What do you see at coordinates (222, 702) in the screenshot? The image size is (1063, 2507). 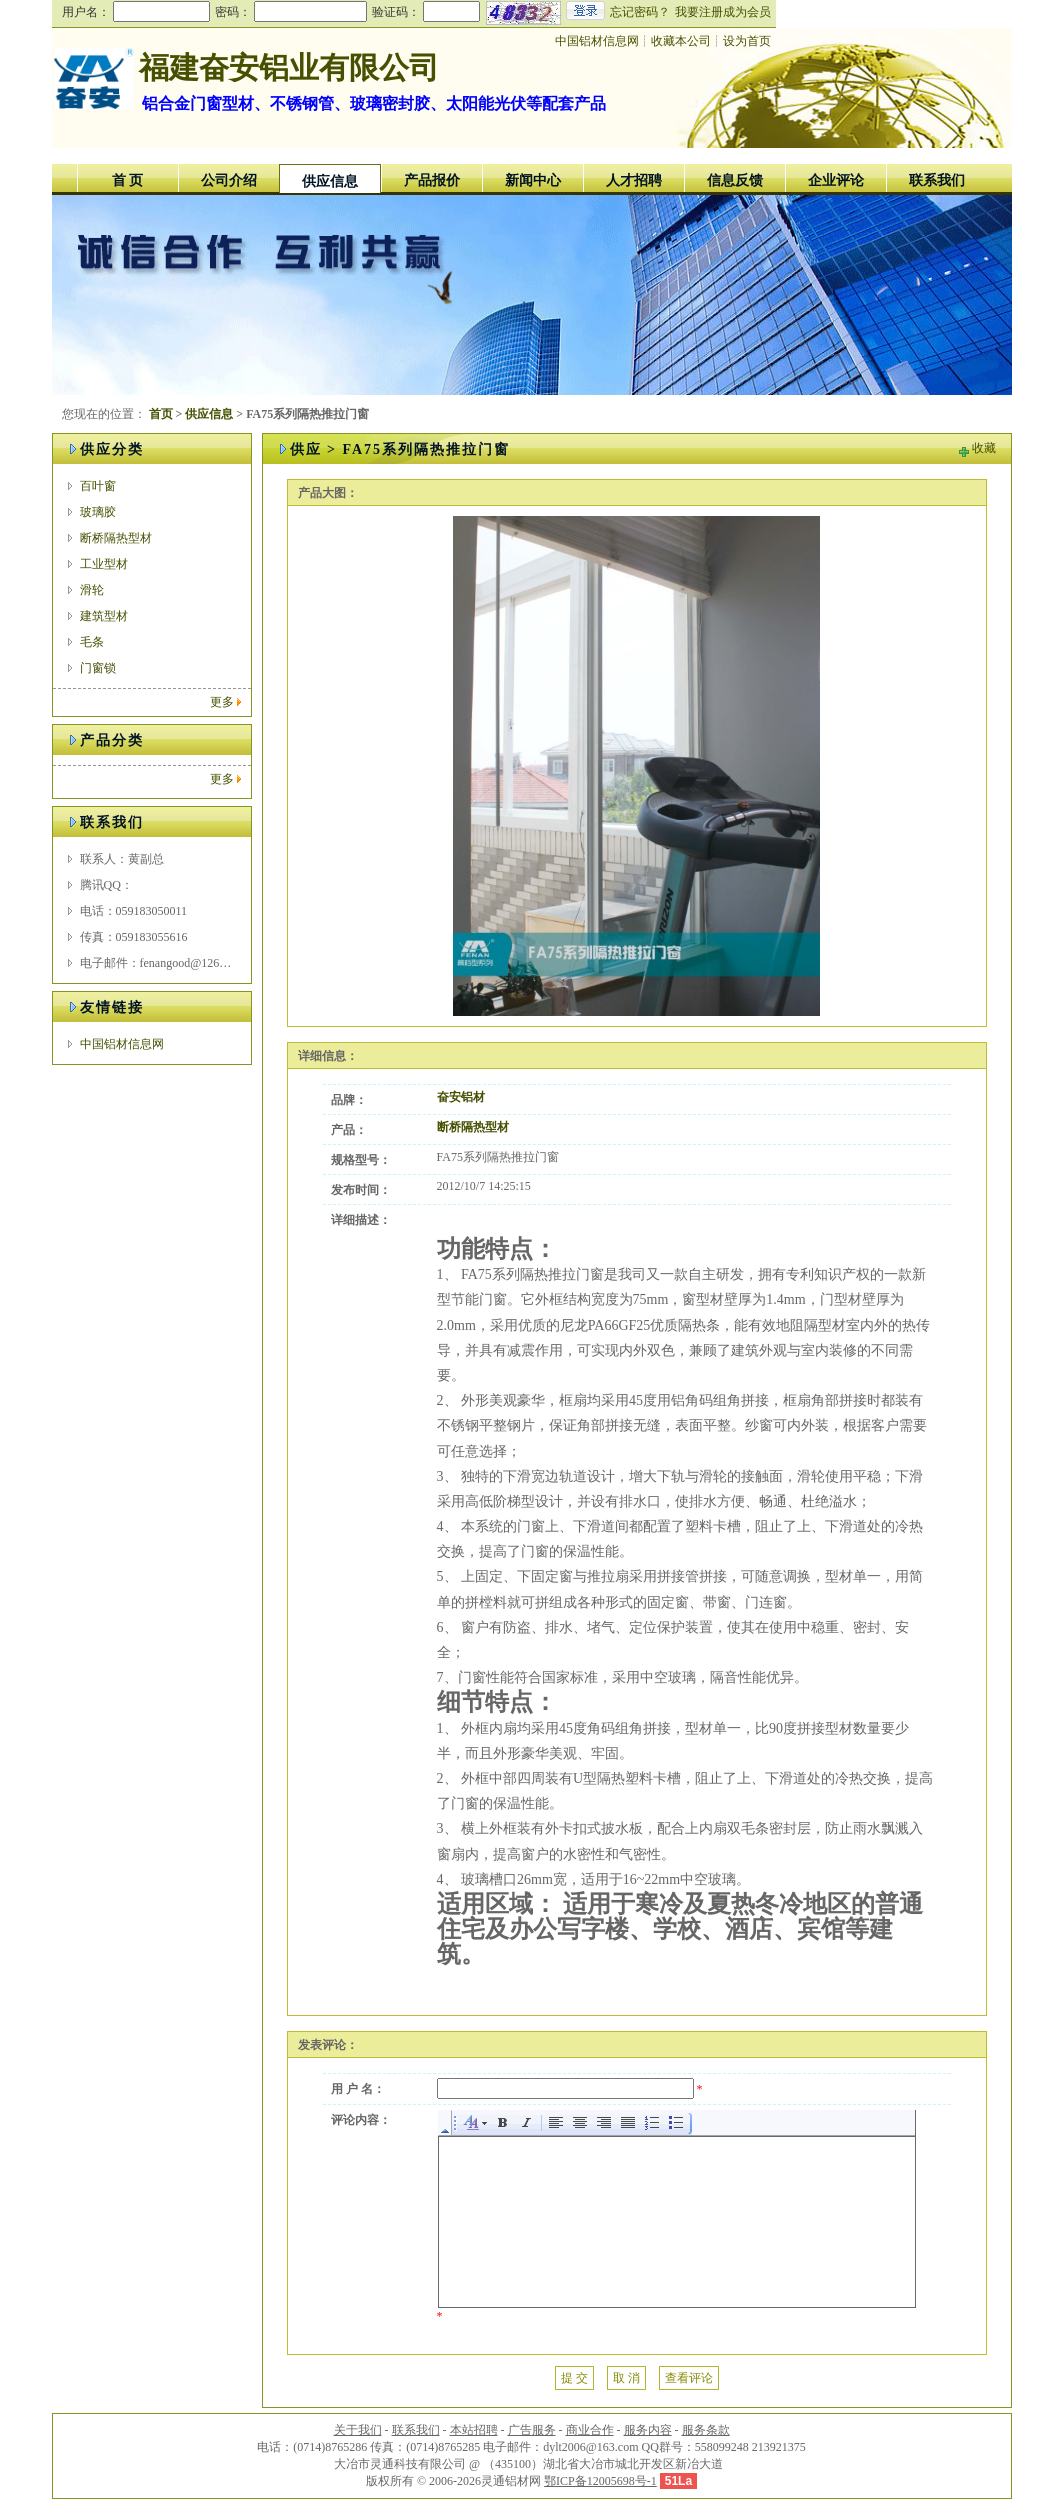 I see `更多` at bounding box center [222, 702].